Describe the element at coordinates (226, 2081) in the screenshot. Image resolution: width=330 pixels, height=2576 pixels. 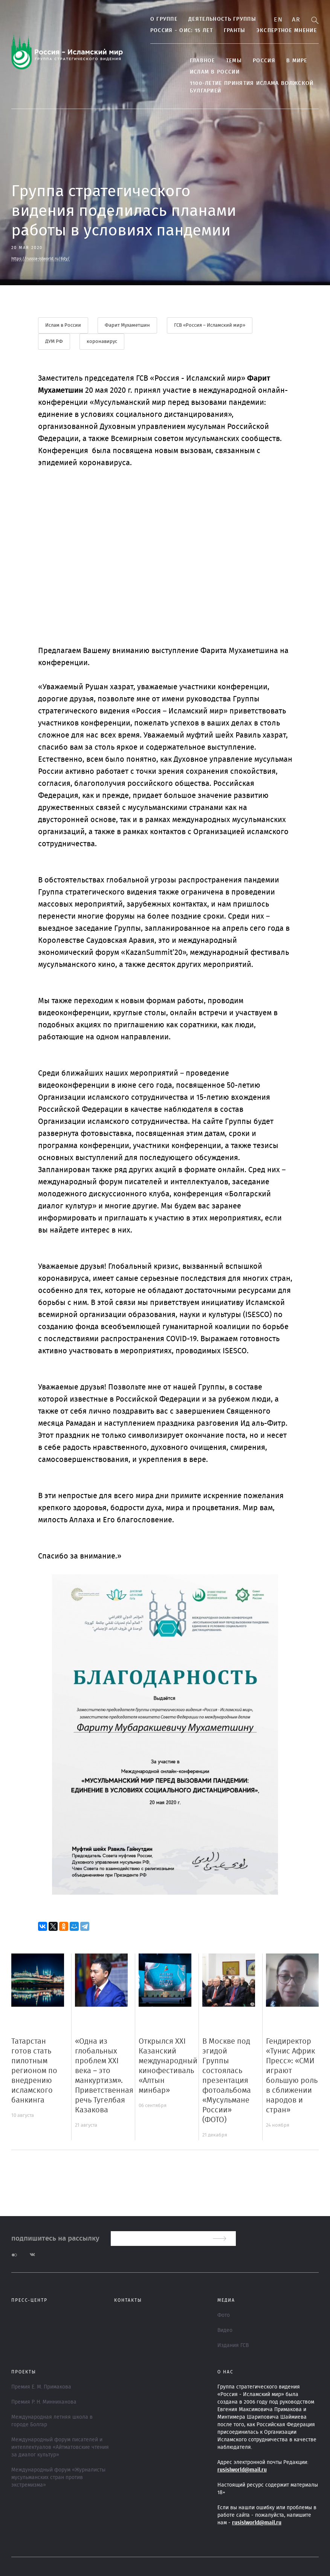
I see `В Москве под эгидой Группы состоялась презентация фотоальбома «Мусульмане России» (ФОТО)` at that location.